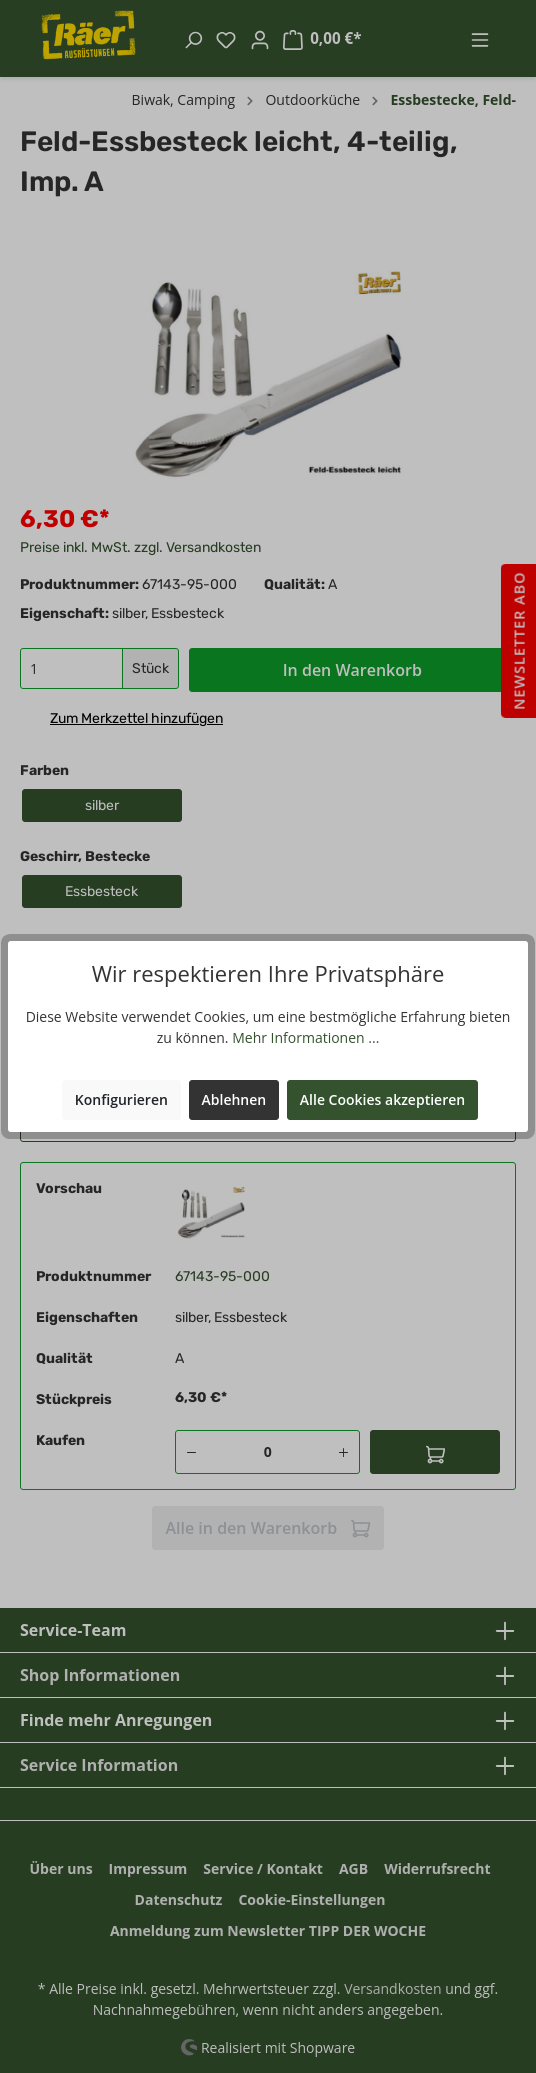 The image size is (536, 2073). I want to click on Konfigurieren, so click(121, 1099).